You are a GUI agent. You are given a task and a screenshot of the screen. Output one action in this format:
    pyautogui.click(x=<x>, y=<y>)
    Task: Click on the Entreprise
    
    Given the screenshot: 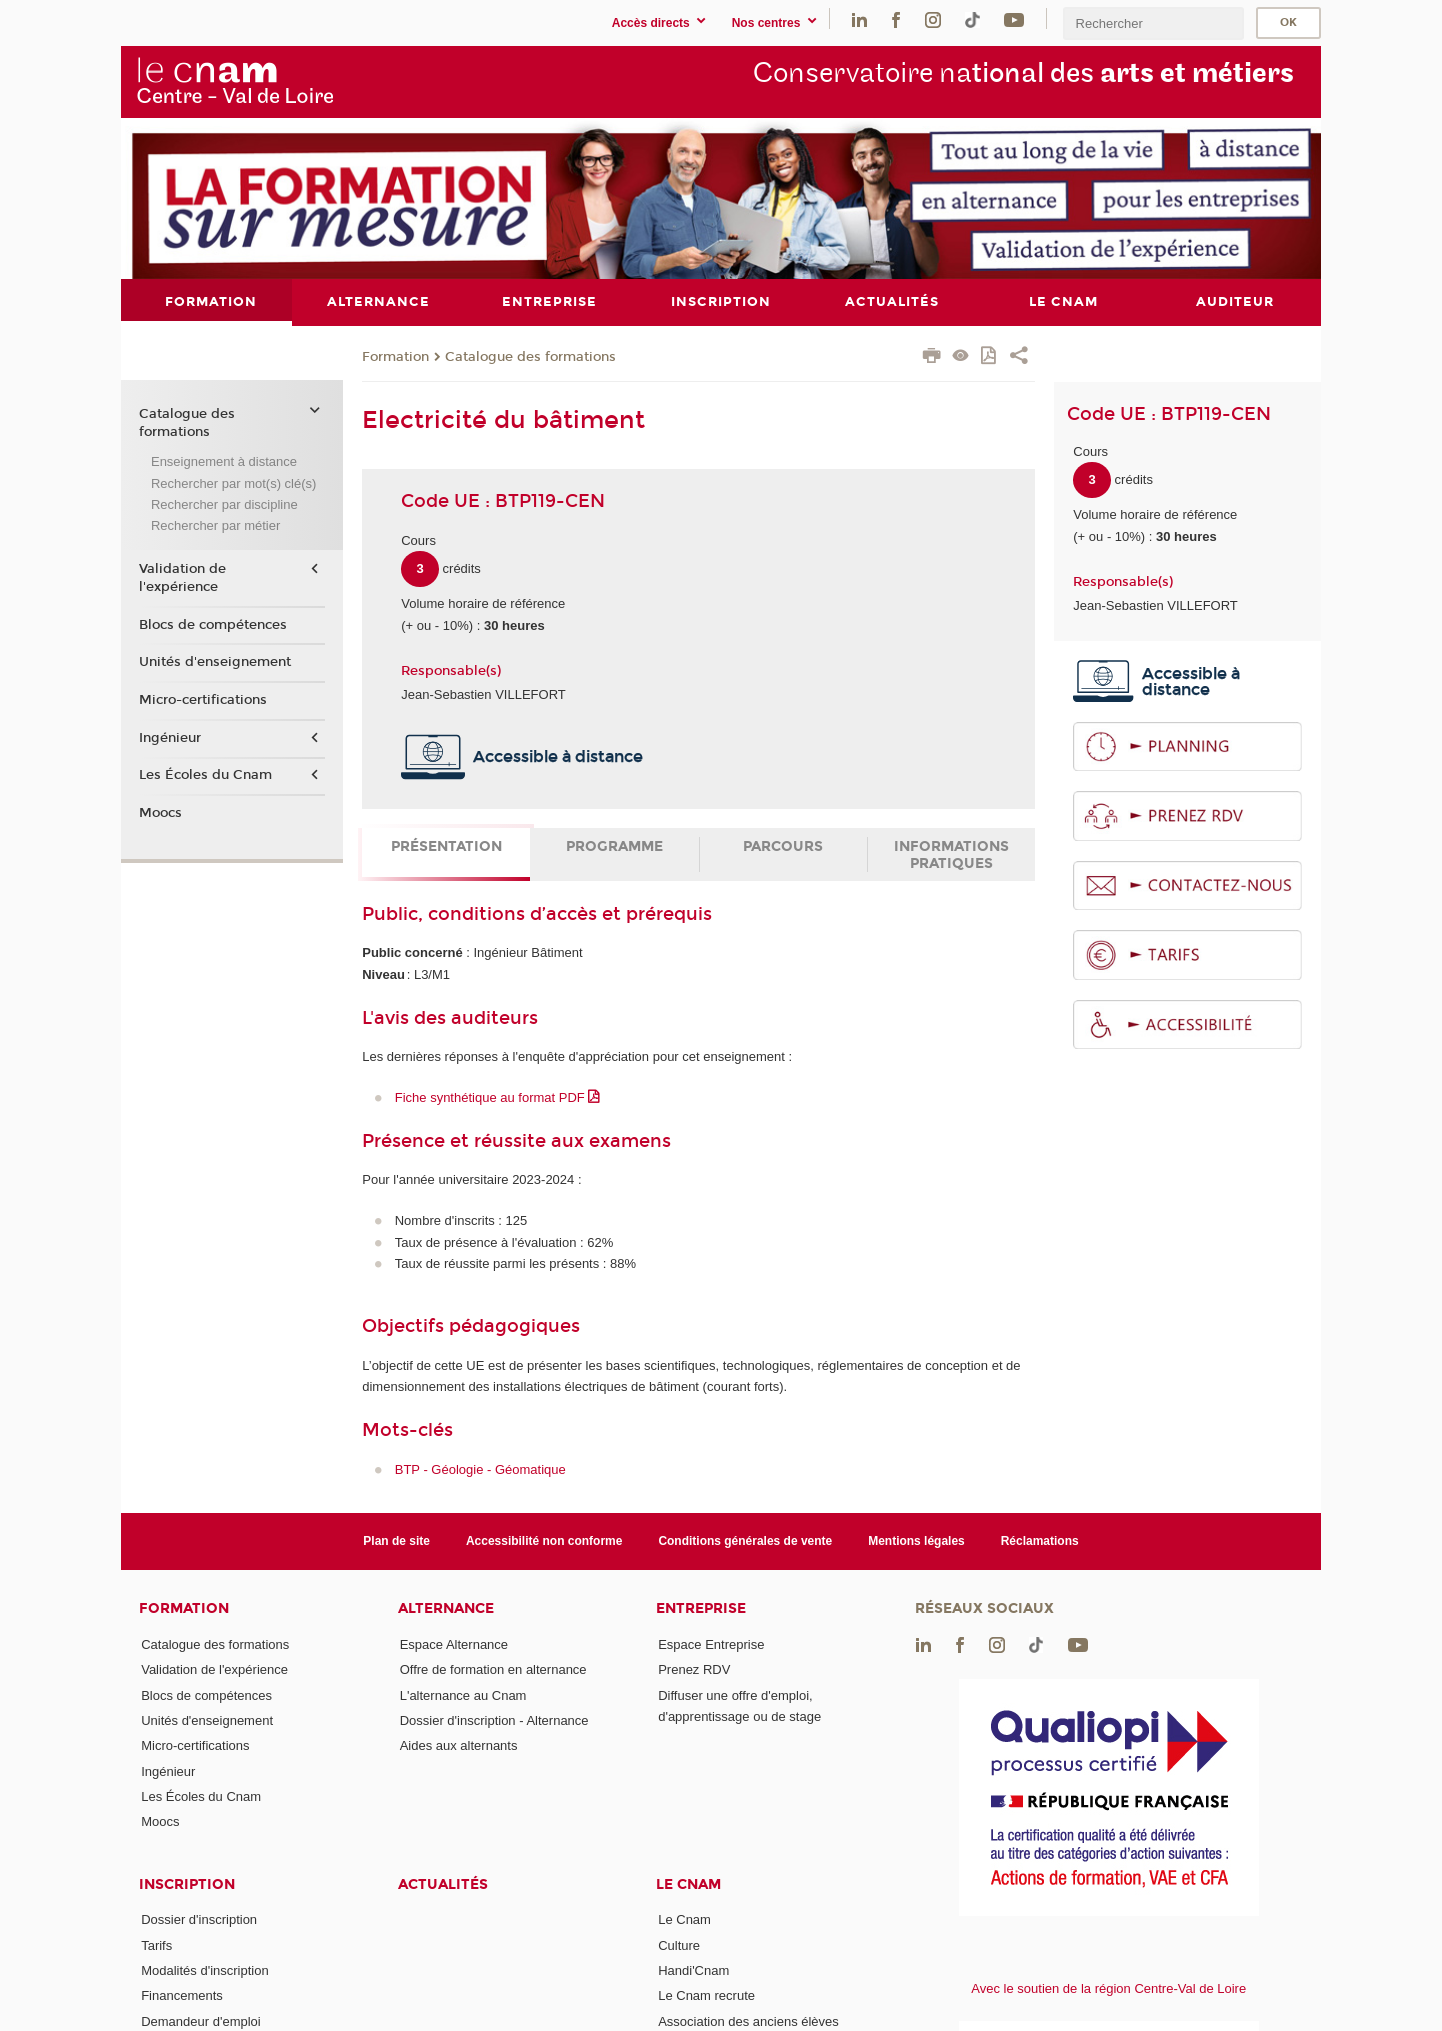 What is the action you would take?
    pyautogui.click(x=701, y=1608)
    